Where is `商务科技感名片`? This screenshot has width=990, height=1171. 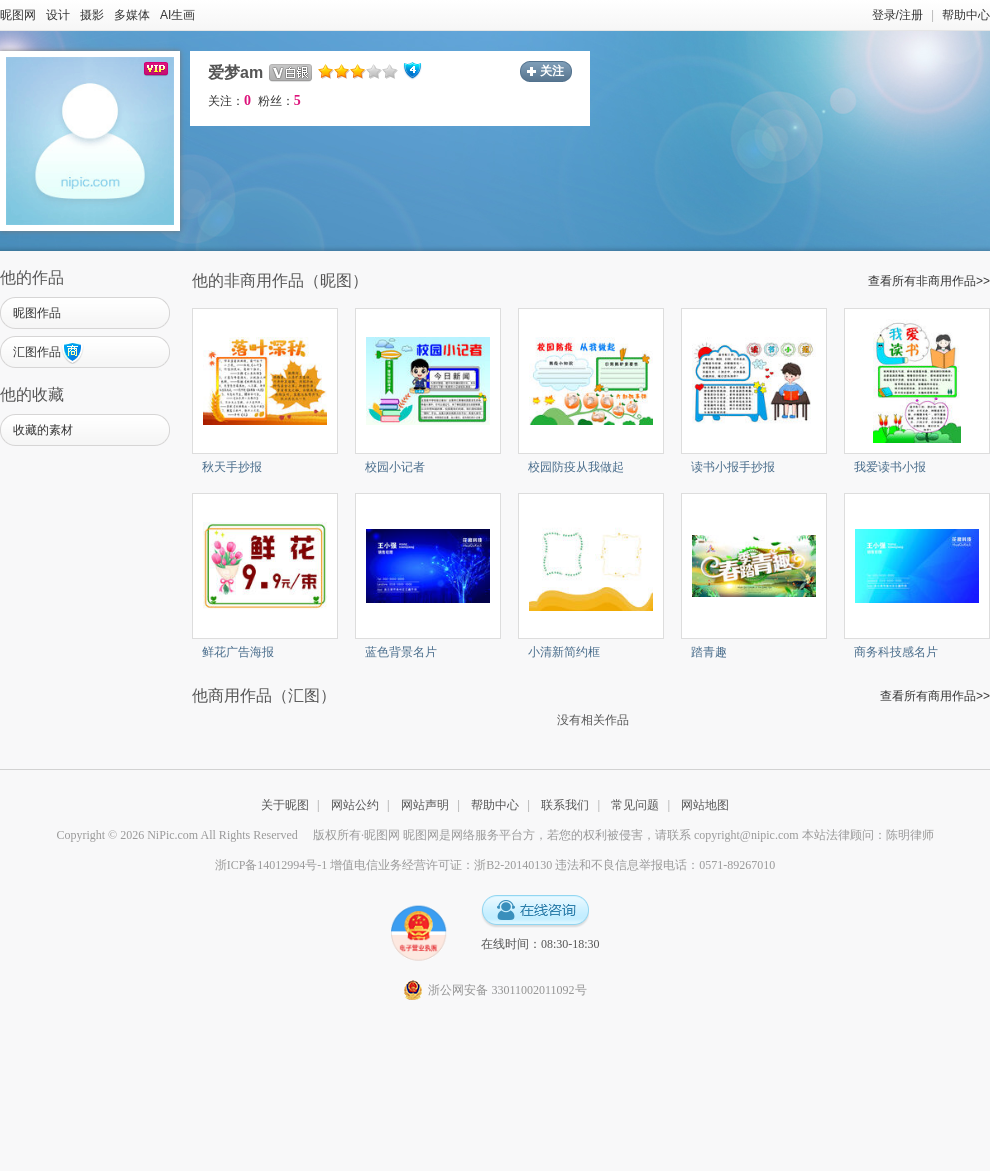
商务科技感名片 is located at coordinates (896, 652).